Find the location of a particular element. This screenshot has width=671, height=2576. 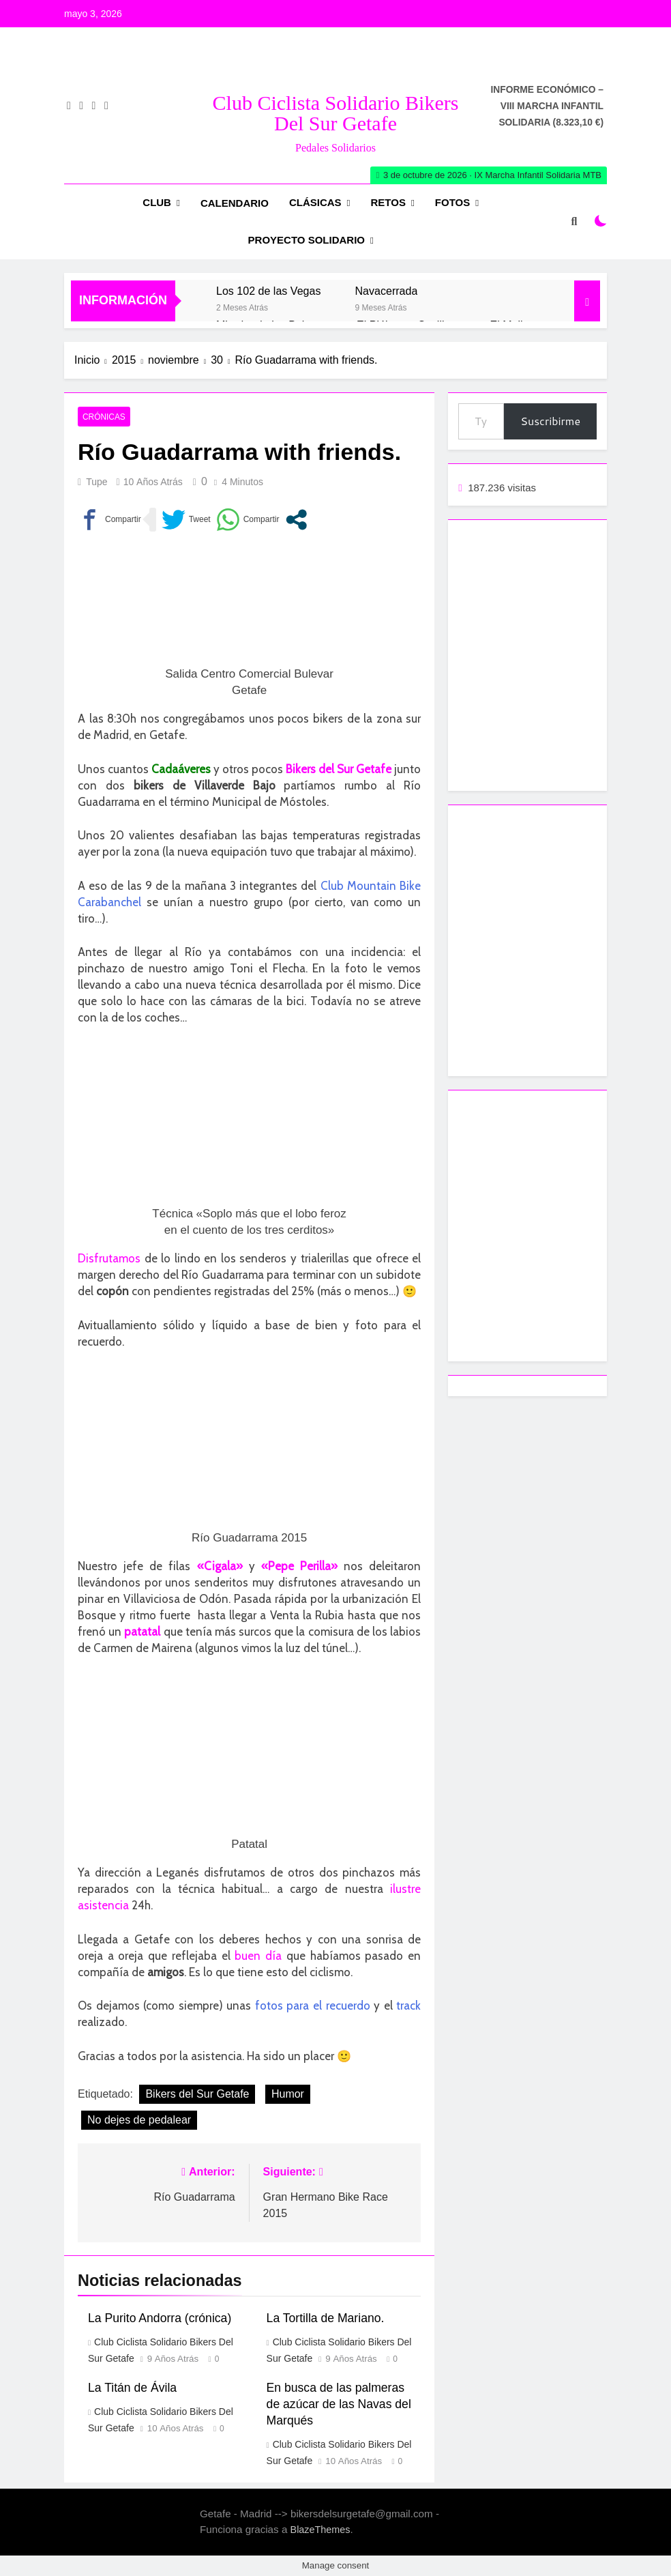

No dejes de pedalear is located at coordinates (139, 2120).